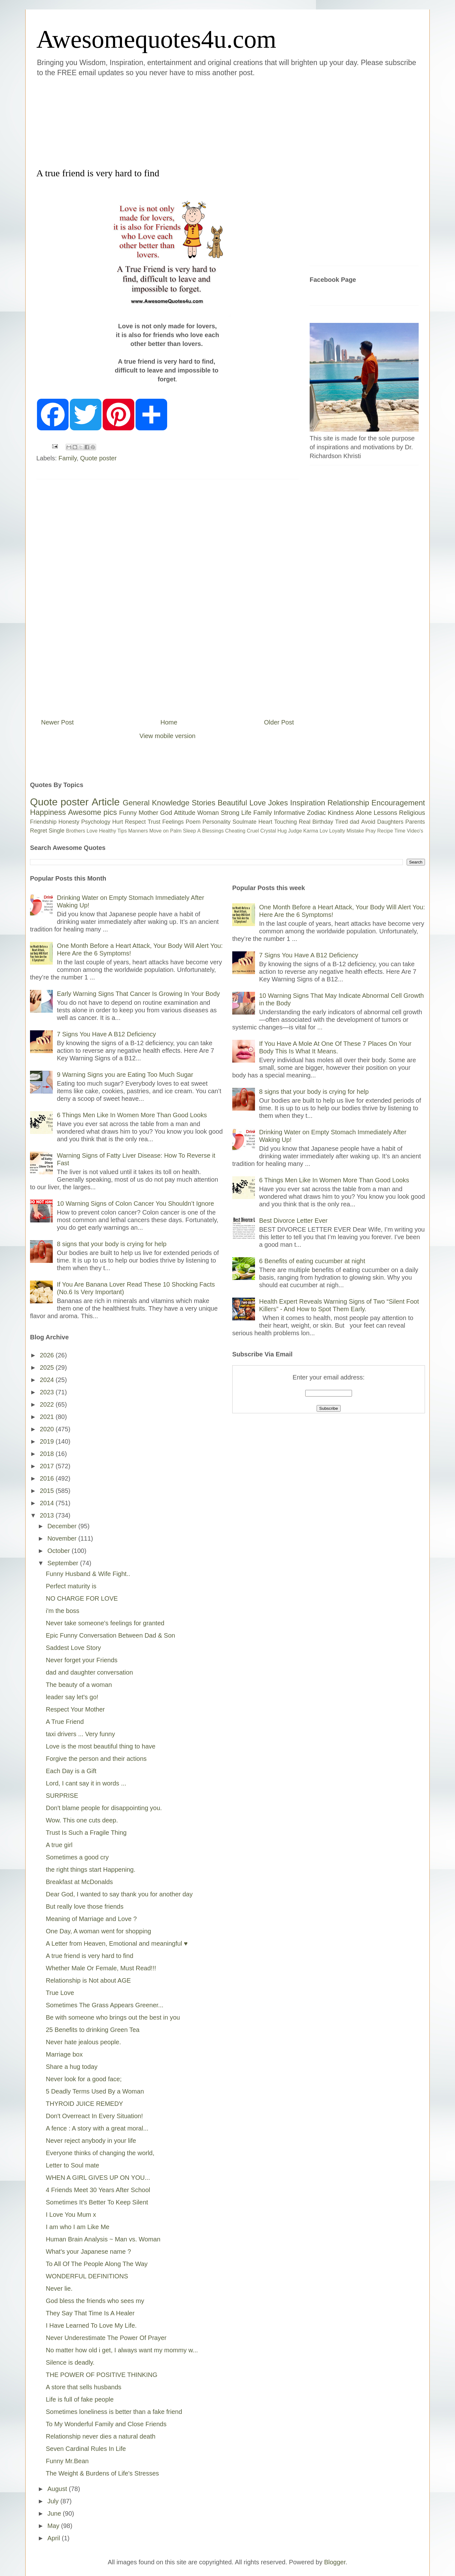 The image size is (455, 2576). What do you see at coordinates (278, 802) in the screenshot?
I see `Jokes` at bounding box center [278, 802].